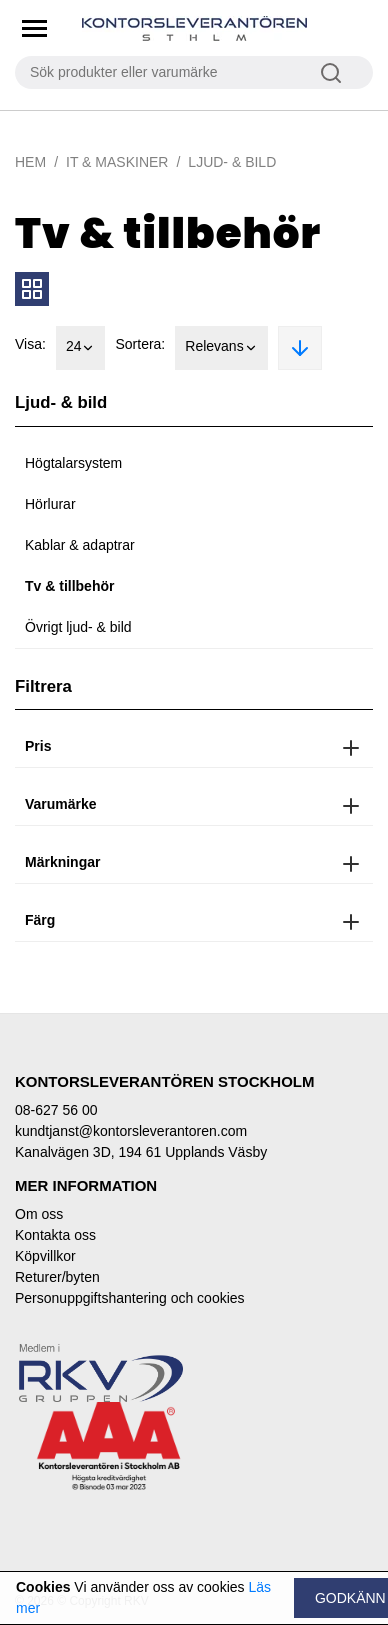 The image size is (388, 1625). Describe the element at coordinates (221, 348) in the screenshot. I see `Relevans` at that location.